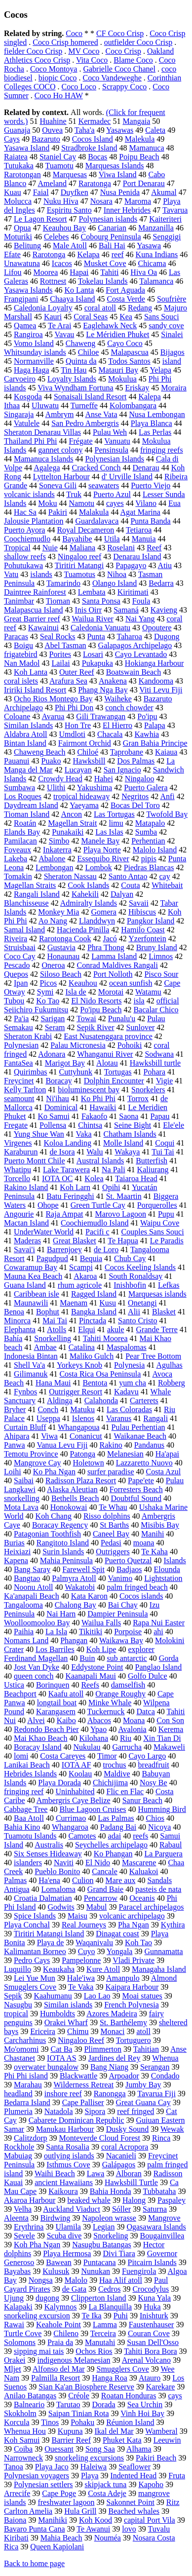  Describe the element at coordinates (62, 1445) in the screenshot. I see `Vanua Levu Fiji` at that location.